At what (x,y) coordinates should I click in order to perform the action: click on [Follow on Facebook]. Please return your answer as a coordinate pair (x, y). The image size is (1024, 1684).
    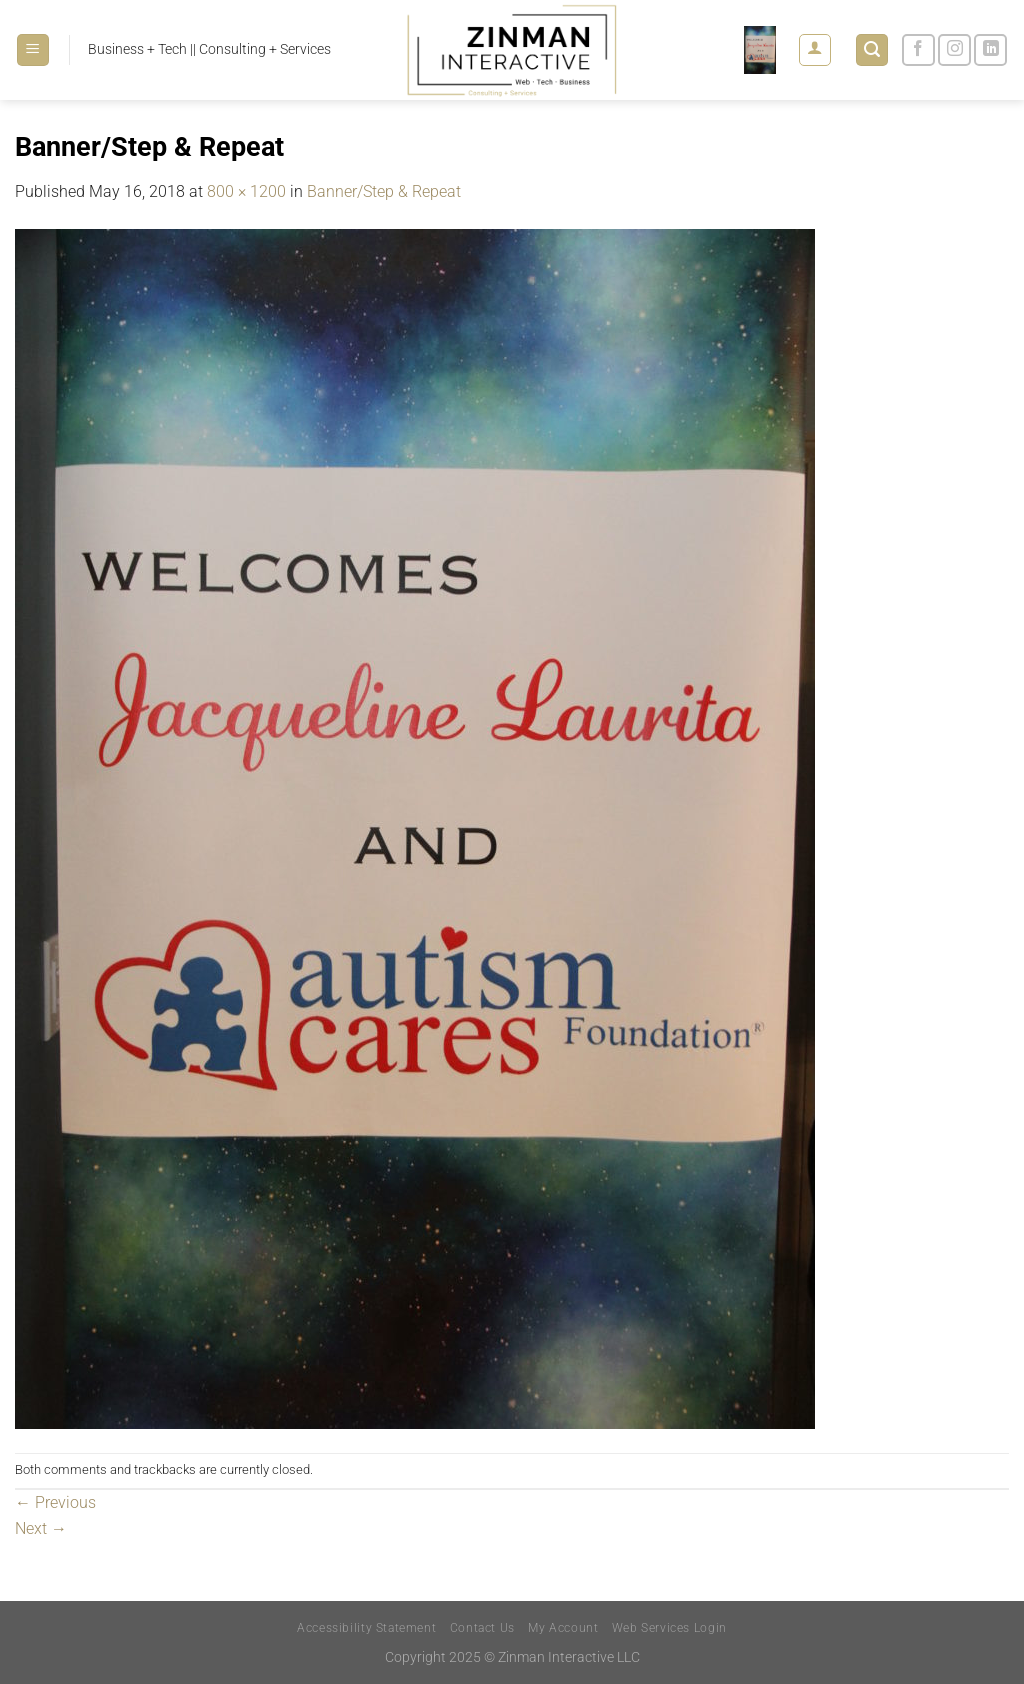
    Looking at the image, I should click on (918, 50).